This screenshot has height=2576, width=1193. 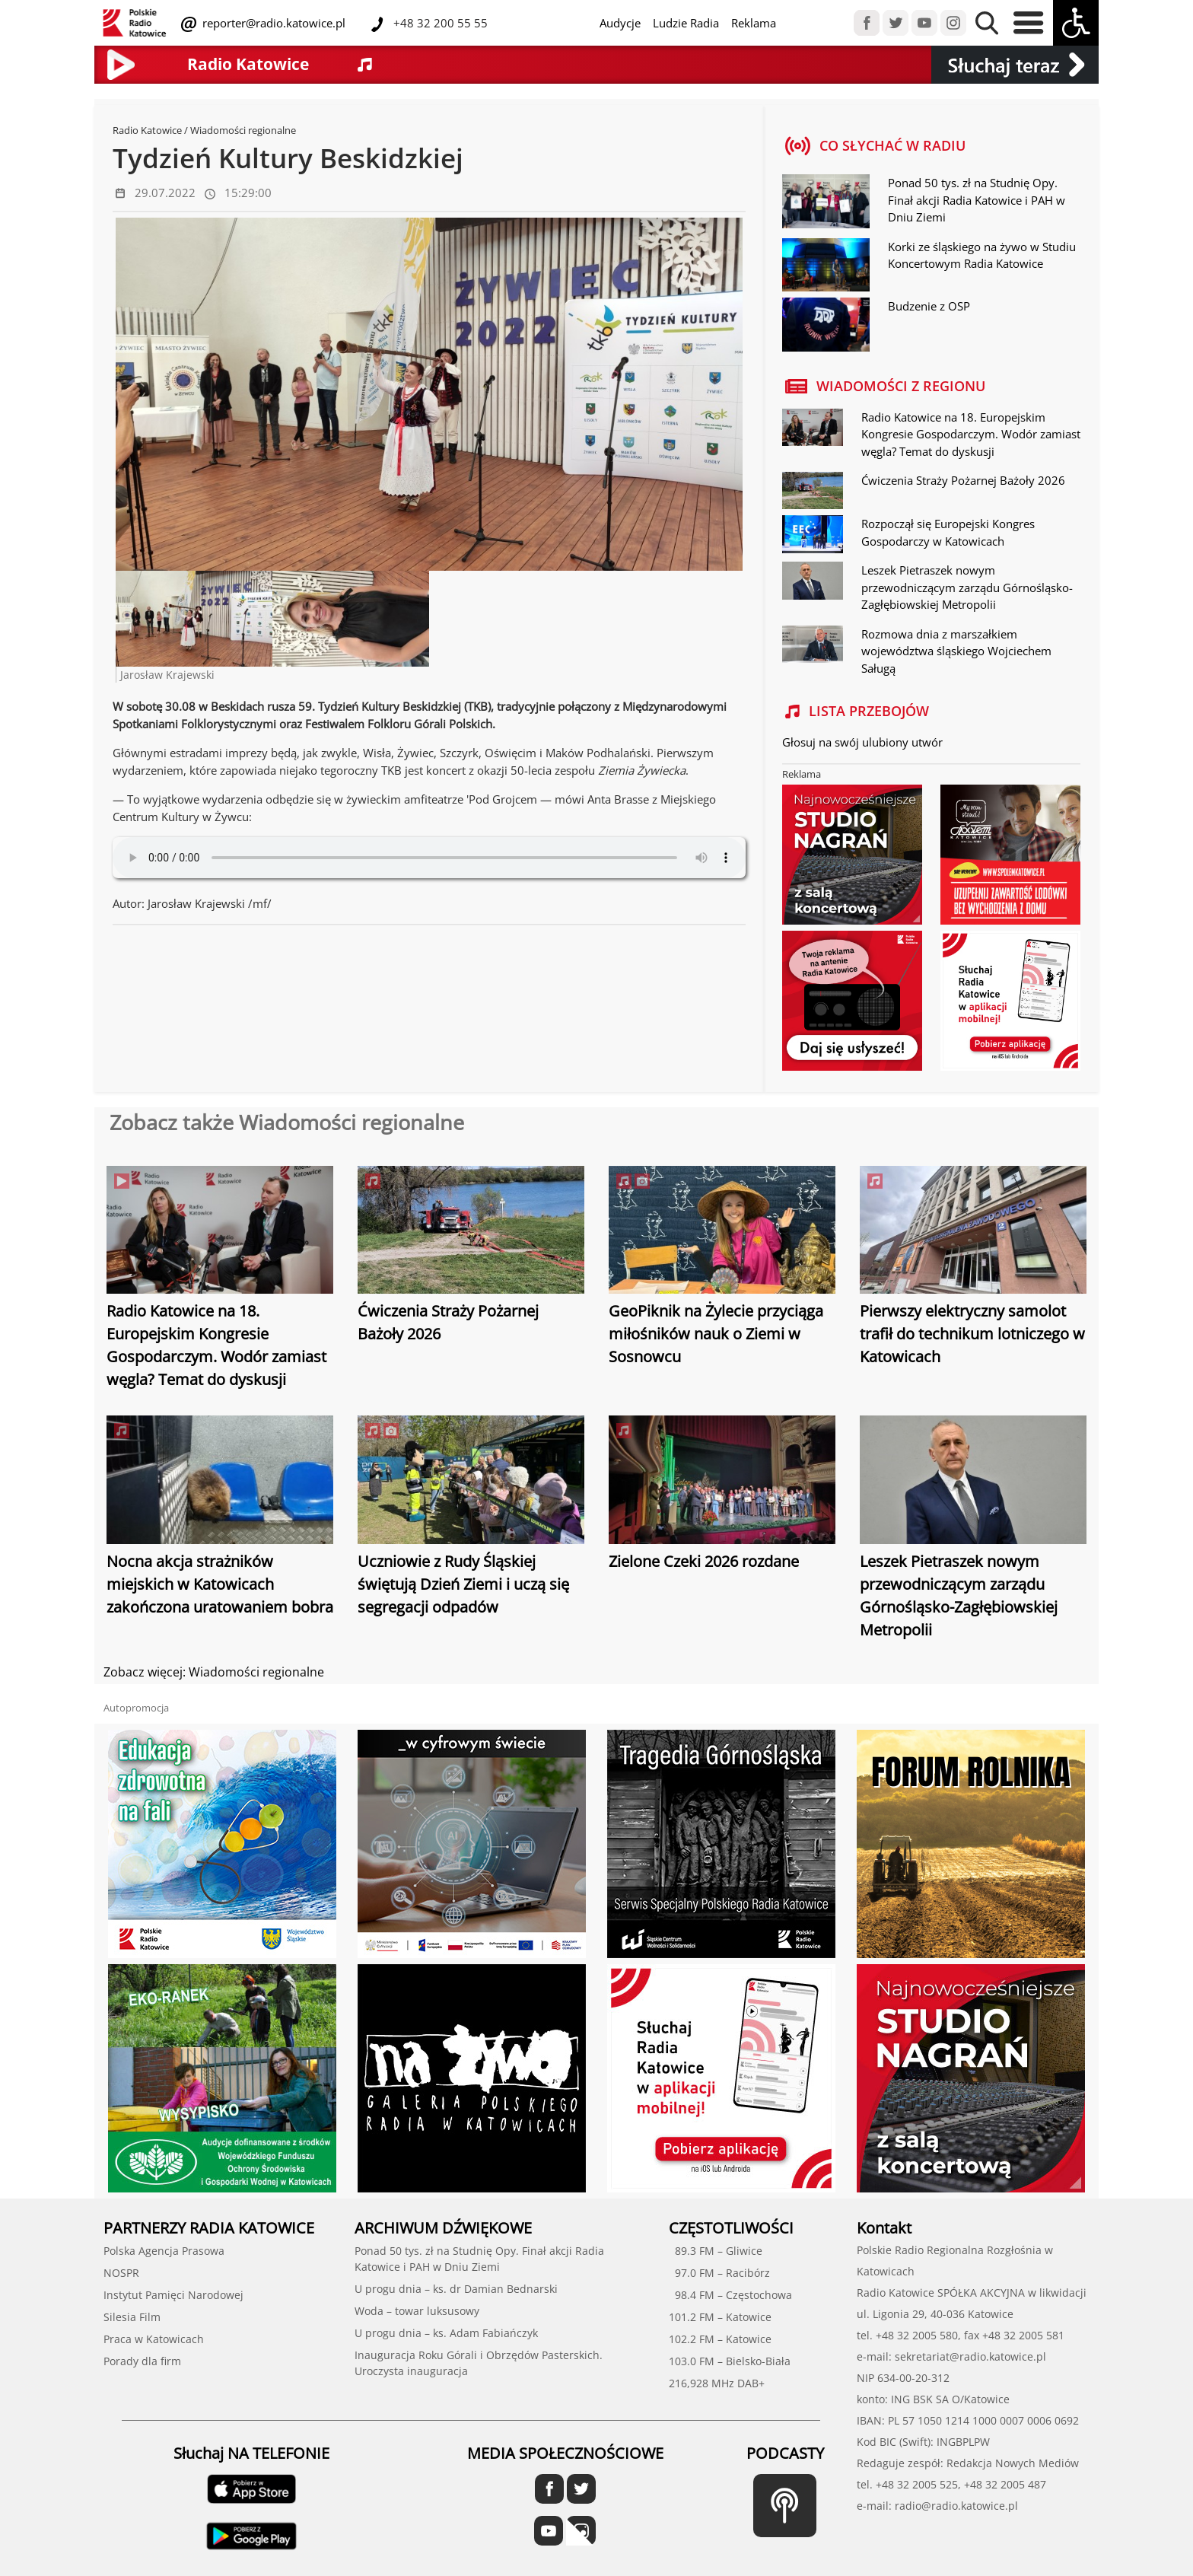 What do you see at coordinates (972, 1334) in the screenshot?
I see `Pierwszy elektryczny samolot trafił do technikum lotniczego w Katowicach` at bounding box center [972, 1334].